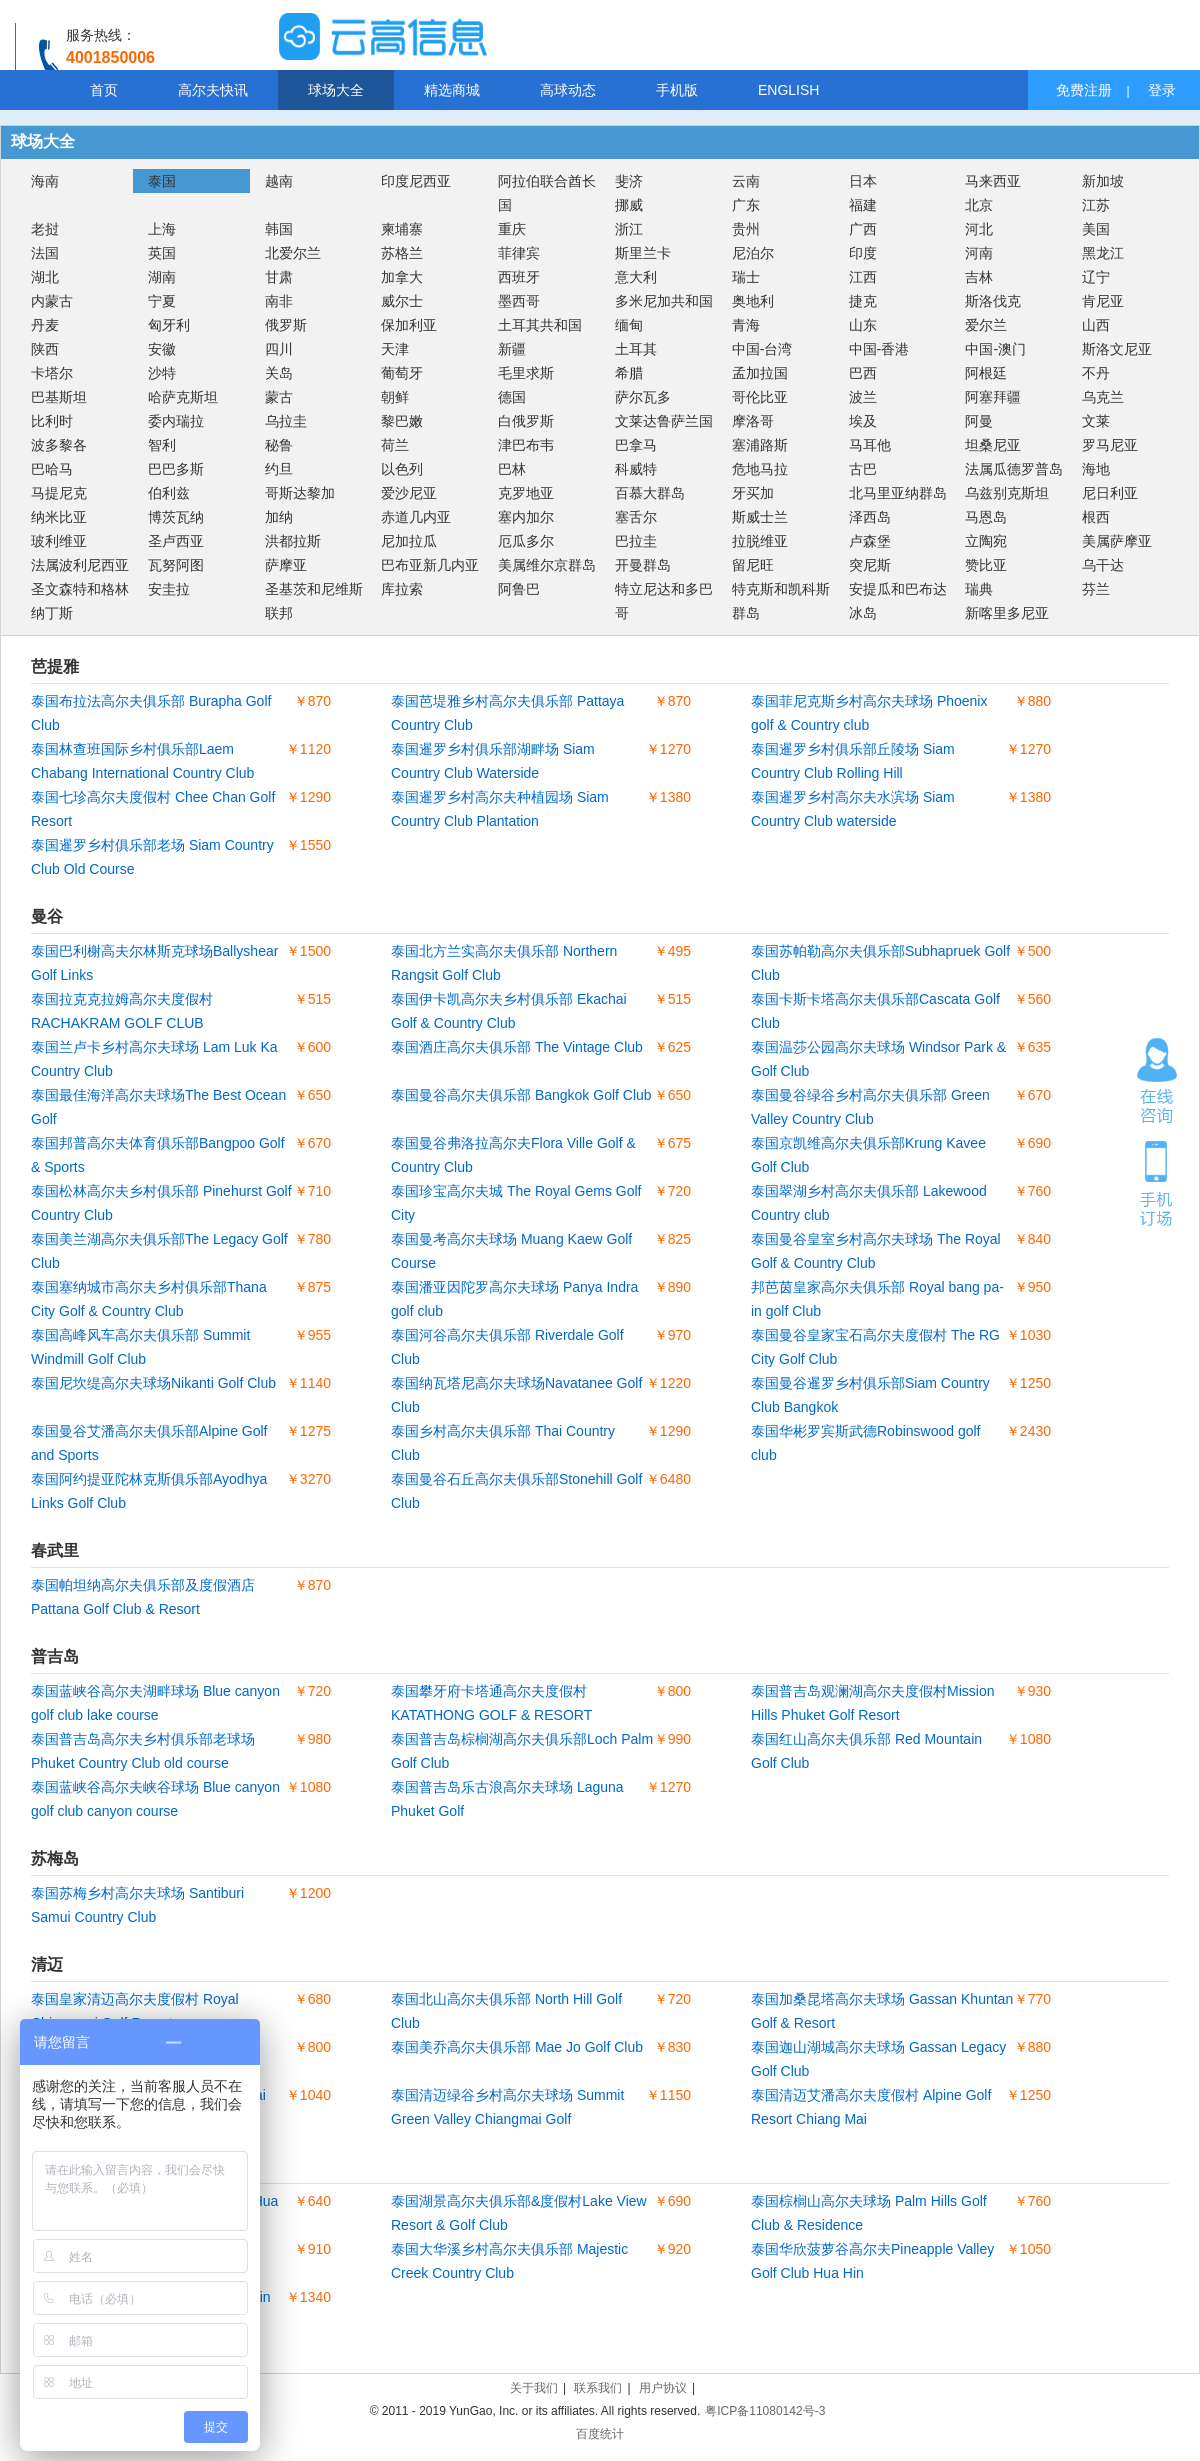 The image size is (1200, 2461). Describe the element at coordinates (986, 325) in the screenshot. I see `爱尔兰` at that location.